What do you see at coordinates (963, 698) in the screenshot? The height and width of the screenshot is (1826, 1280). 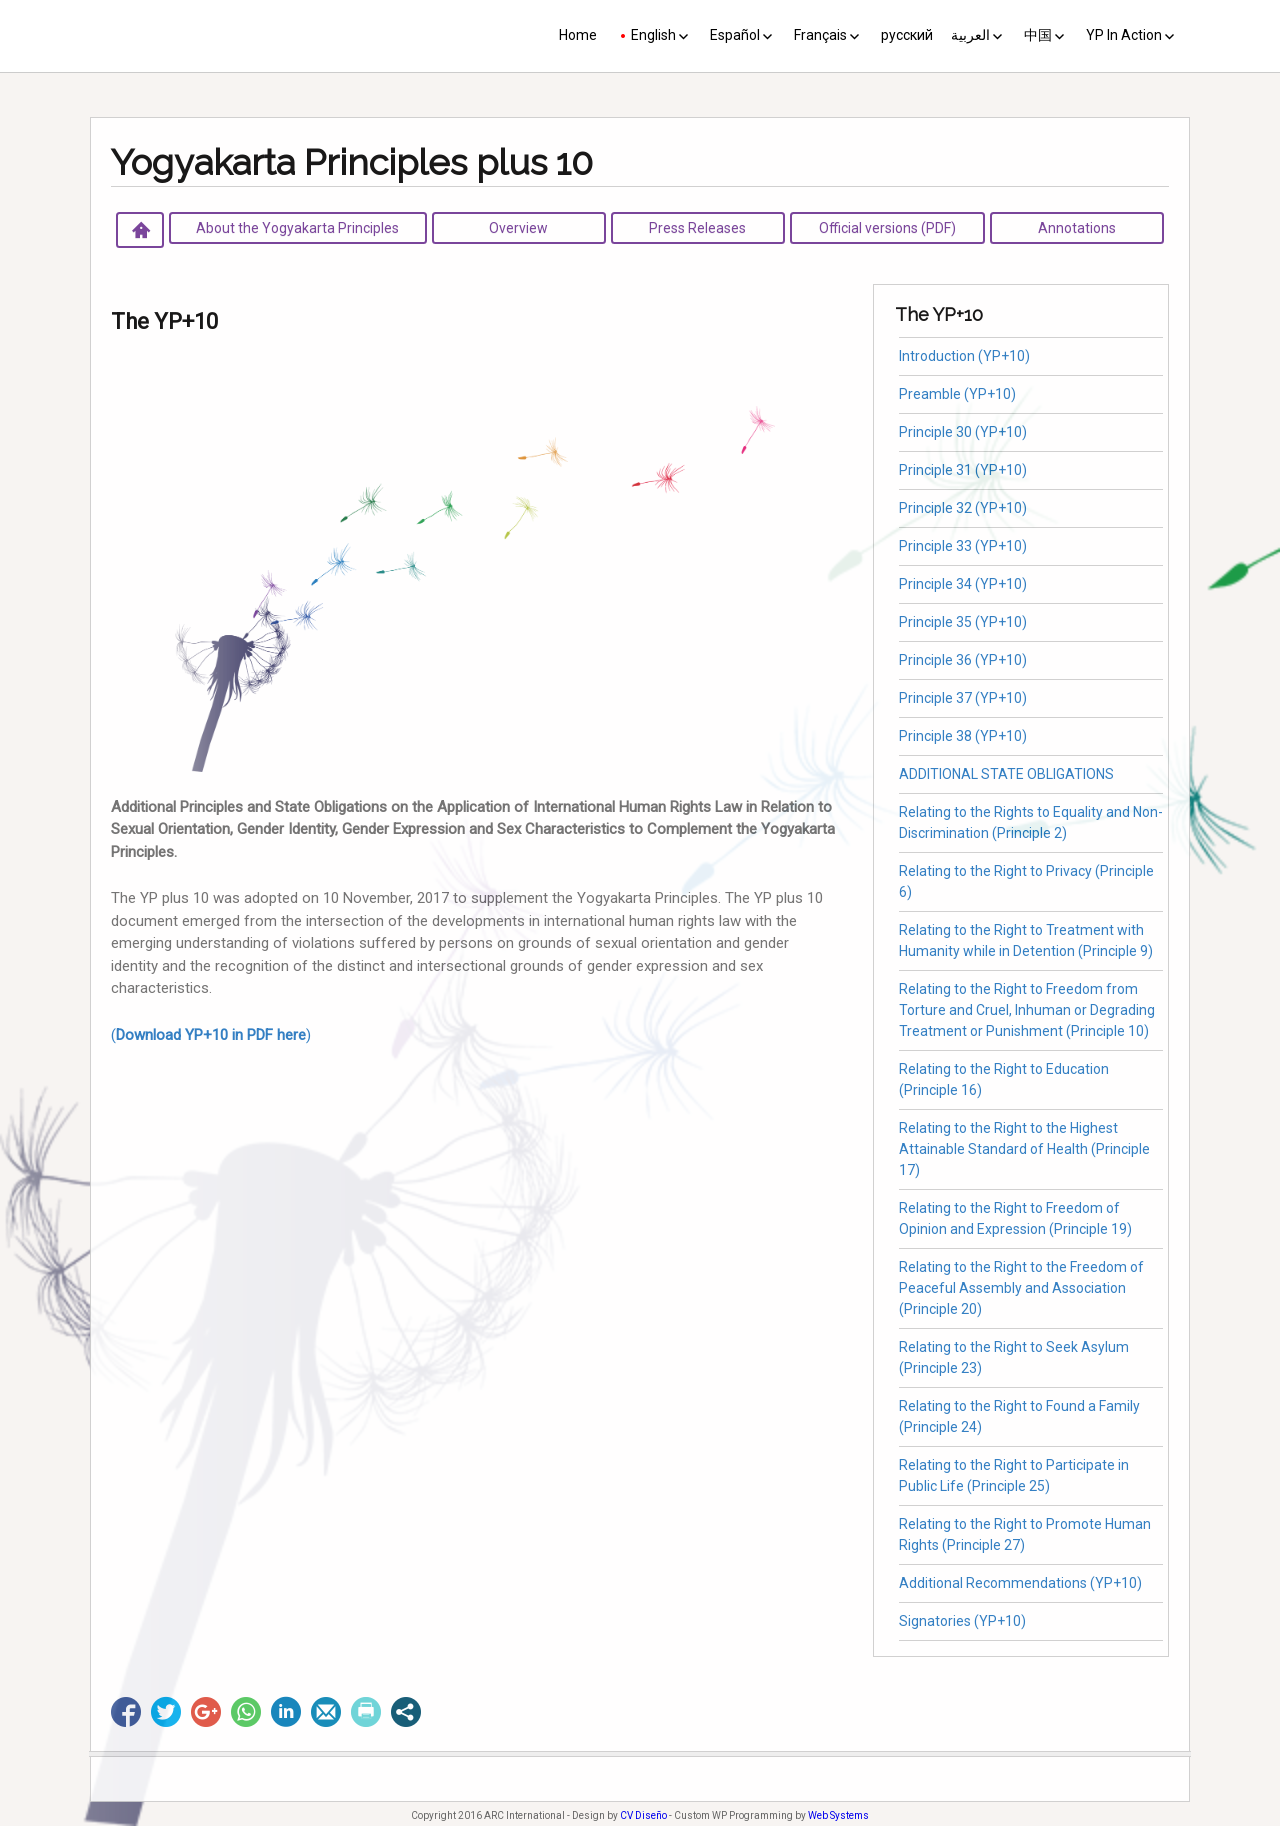 I see `Principle 37 (YP+10)` at bounding box center [963, 698].